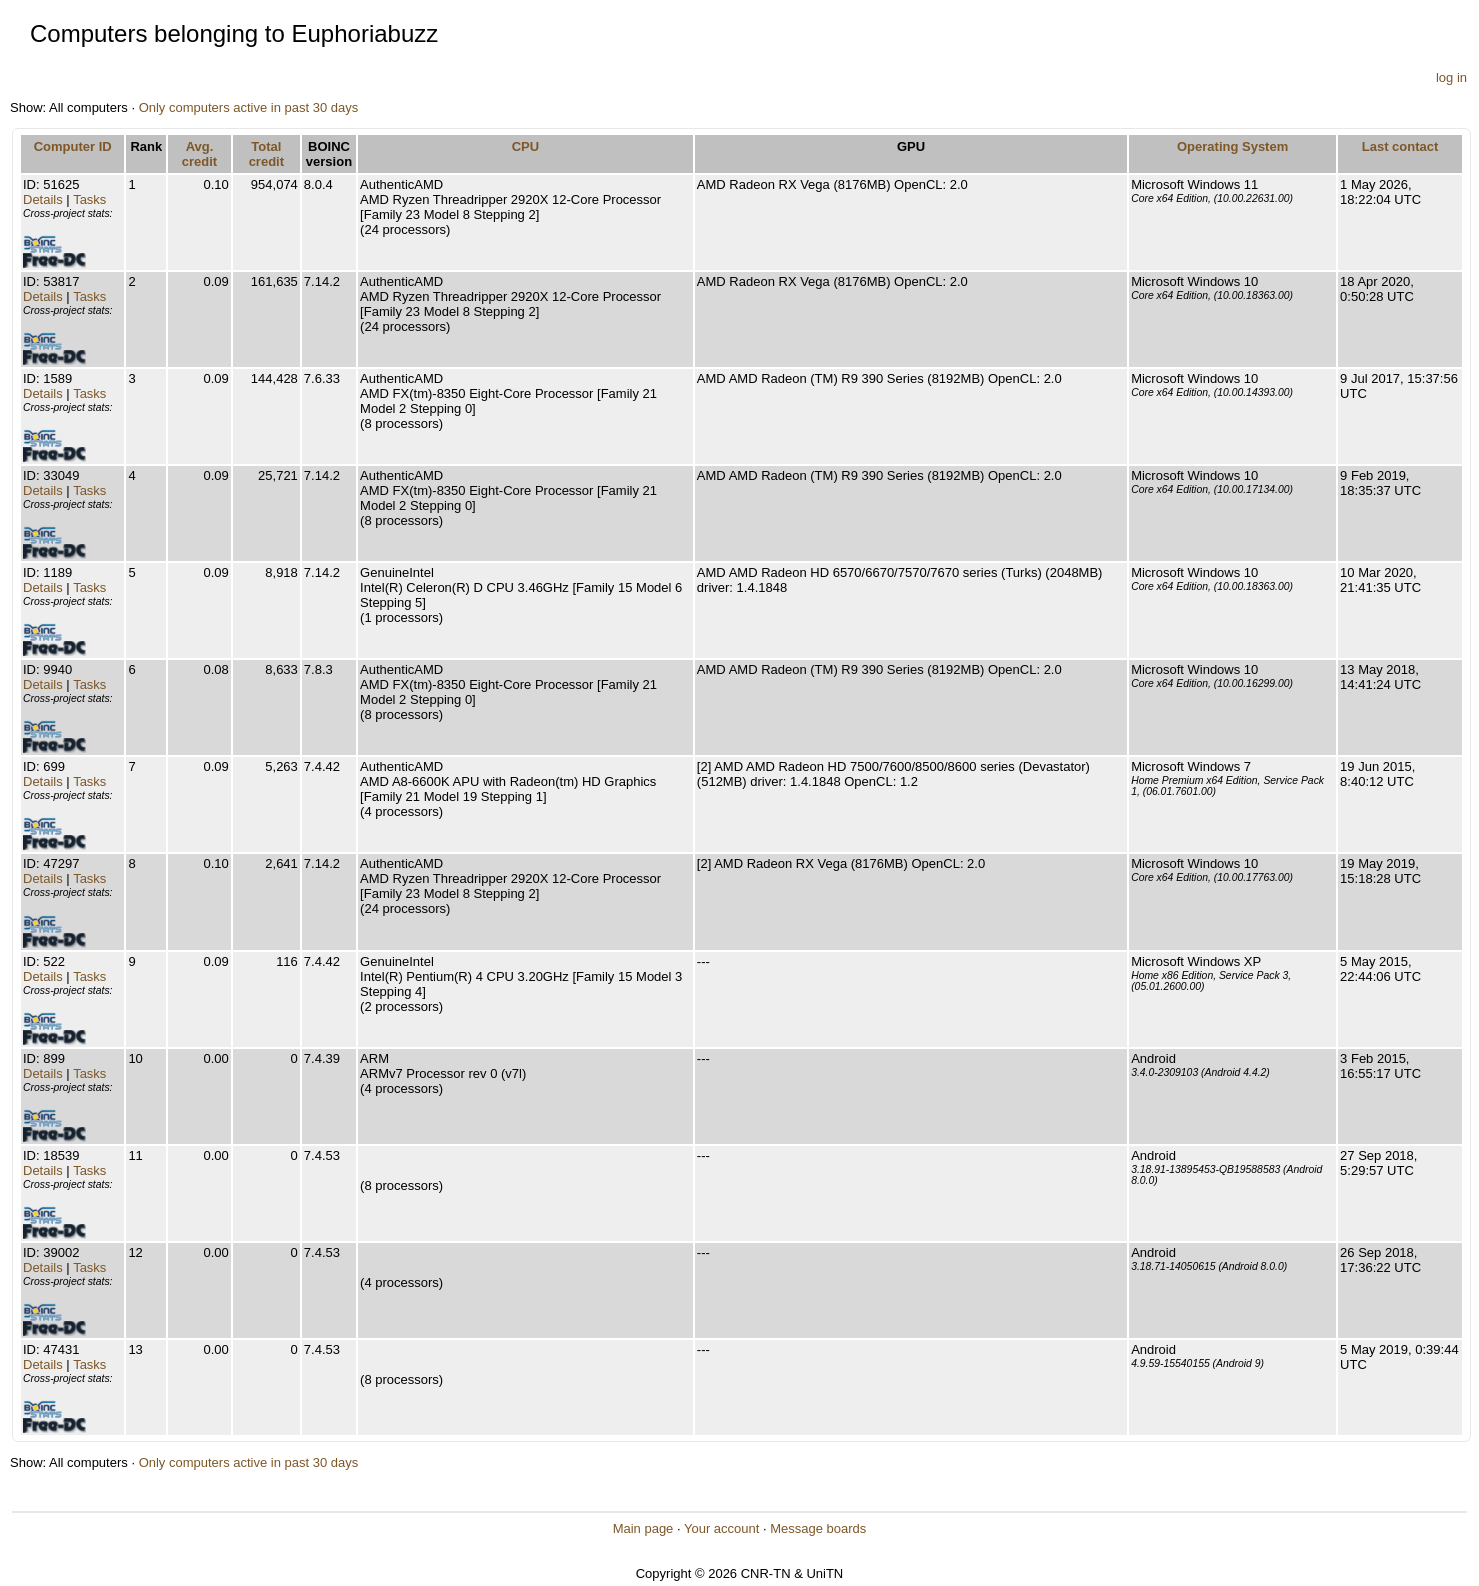  Describe the element at coordinates (721, 1528) in the screenshot. I see `Your account` at that location.